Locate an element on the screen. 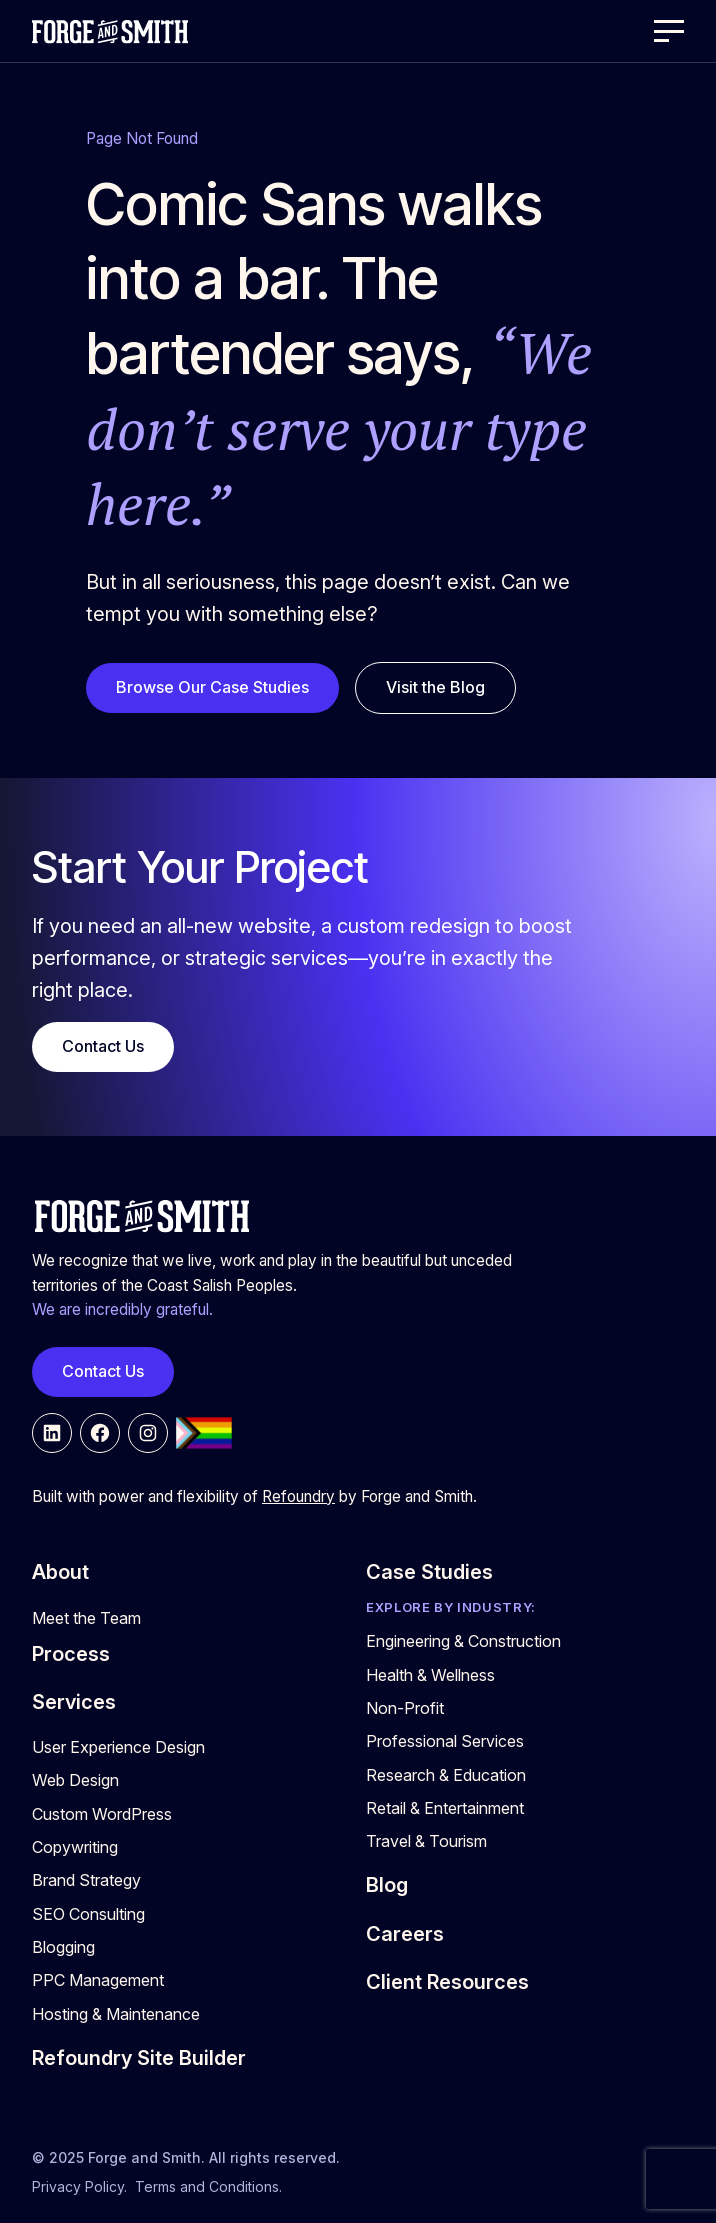 This screenshot has width=716, height=2223. Health & Wellness is located at coordinates (430, 1675).